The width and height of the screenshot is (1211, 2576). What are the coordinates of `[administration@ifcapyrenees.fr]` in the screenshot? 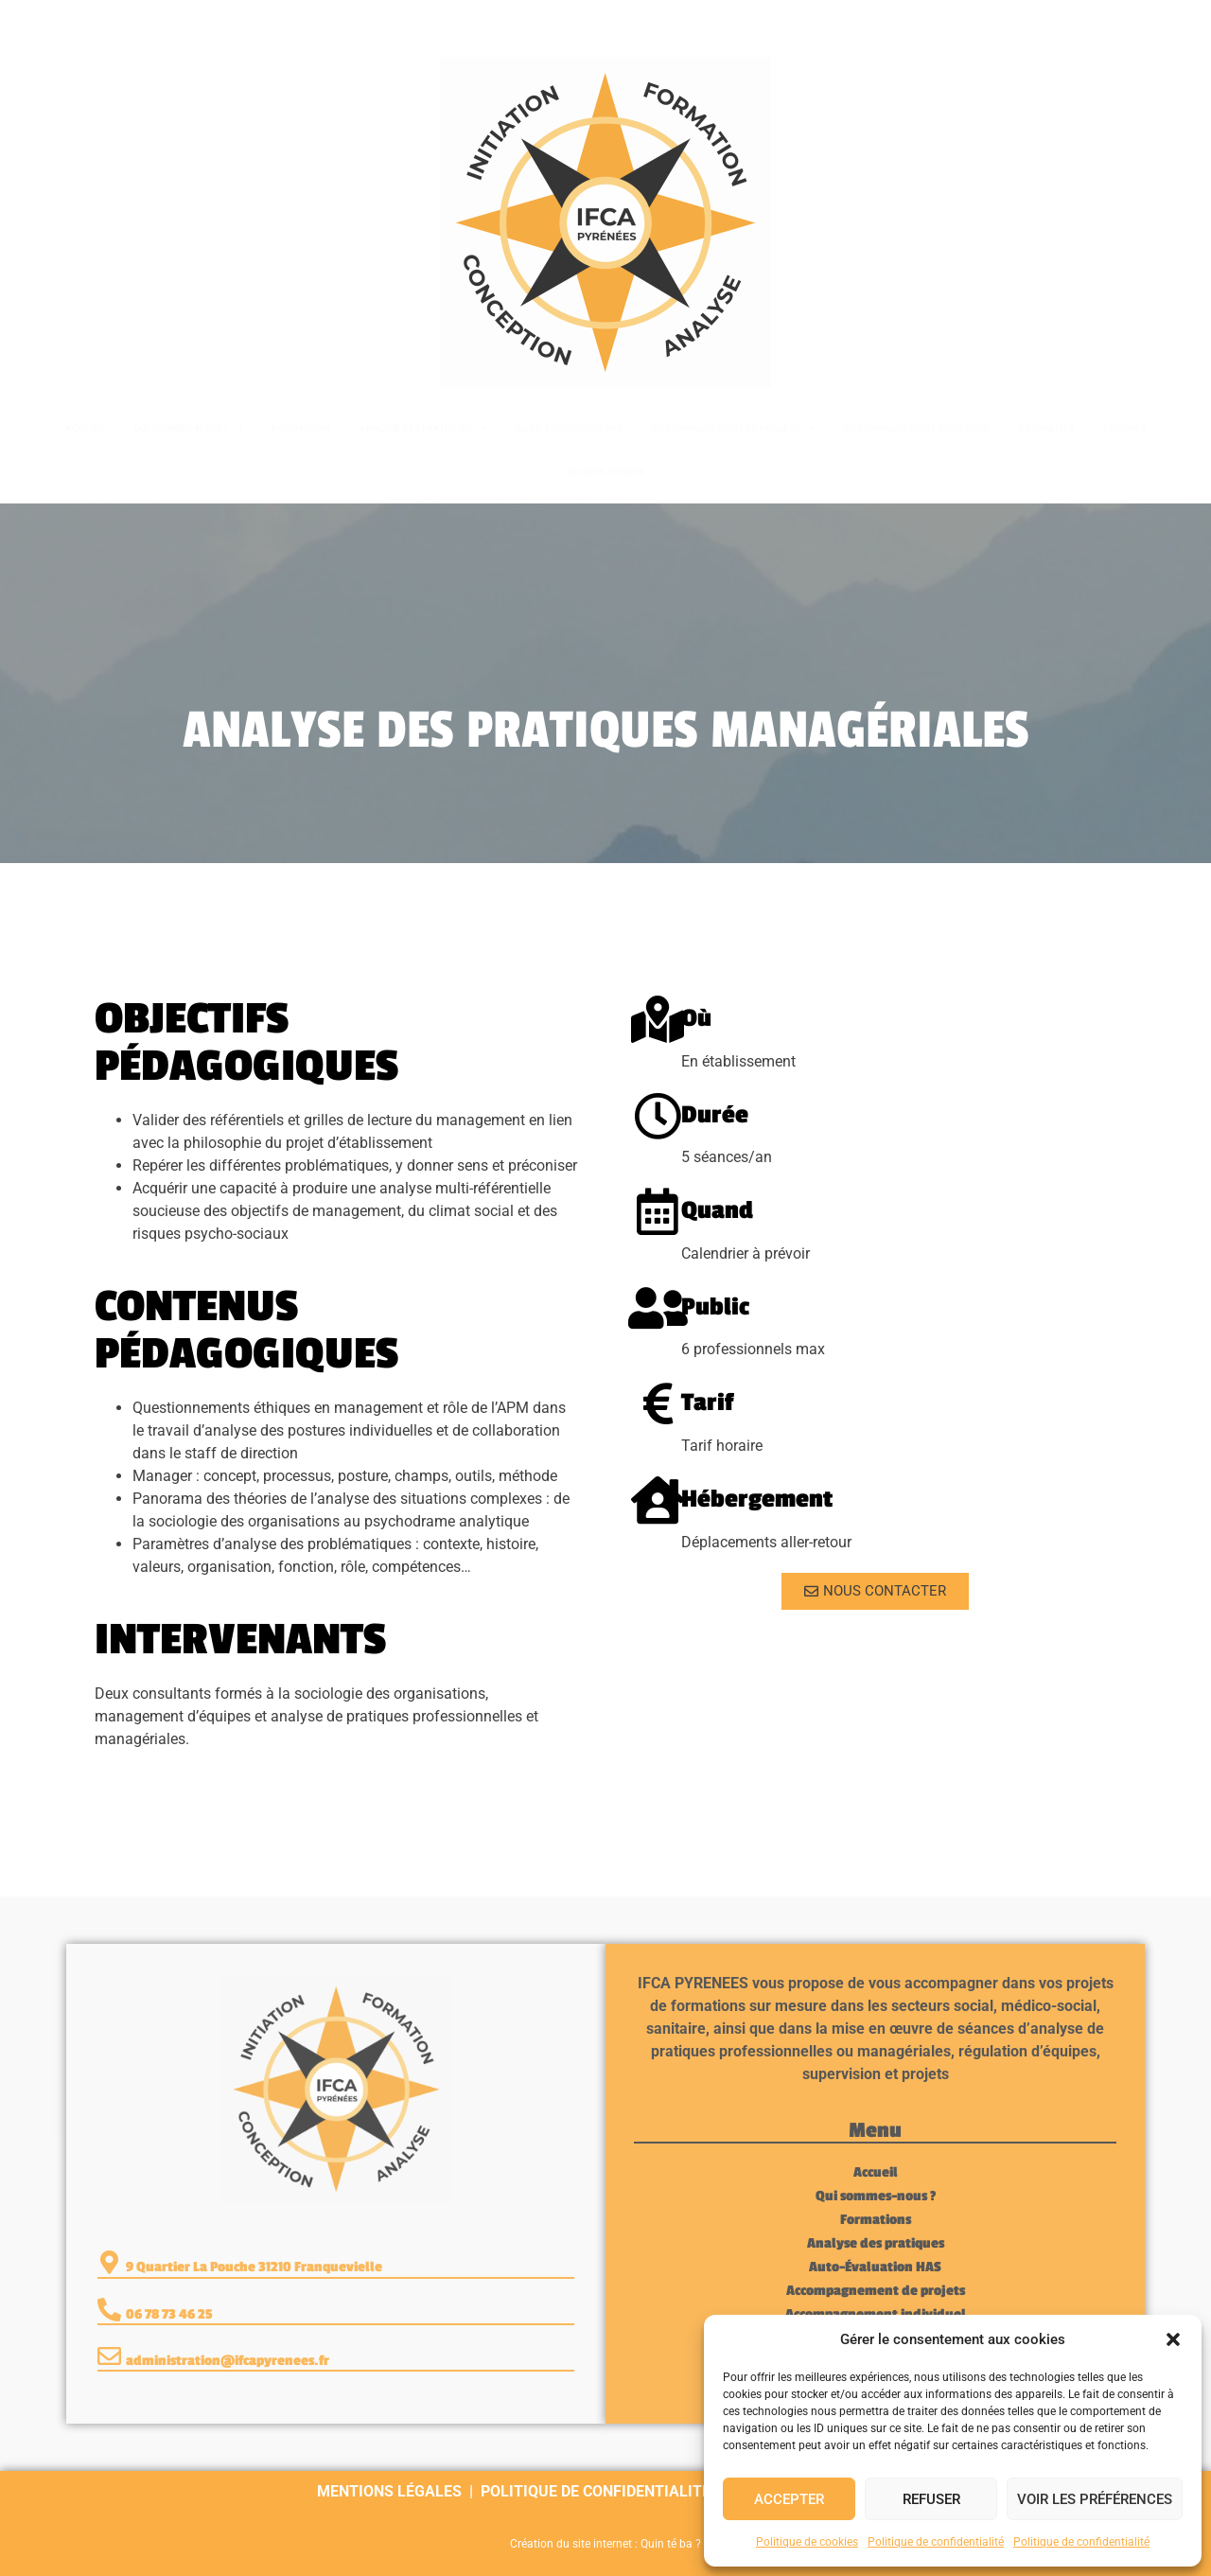 It's located at (109, 2356).